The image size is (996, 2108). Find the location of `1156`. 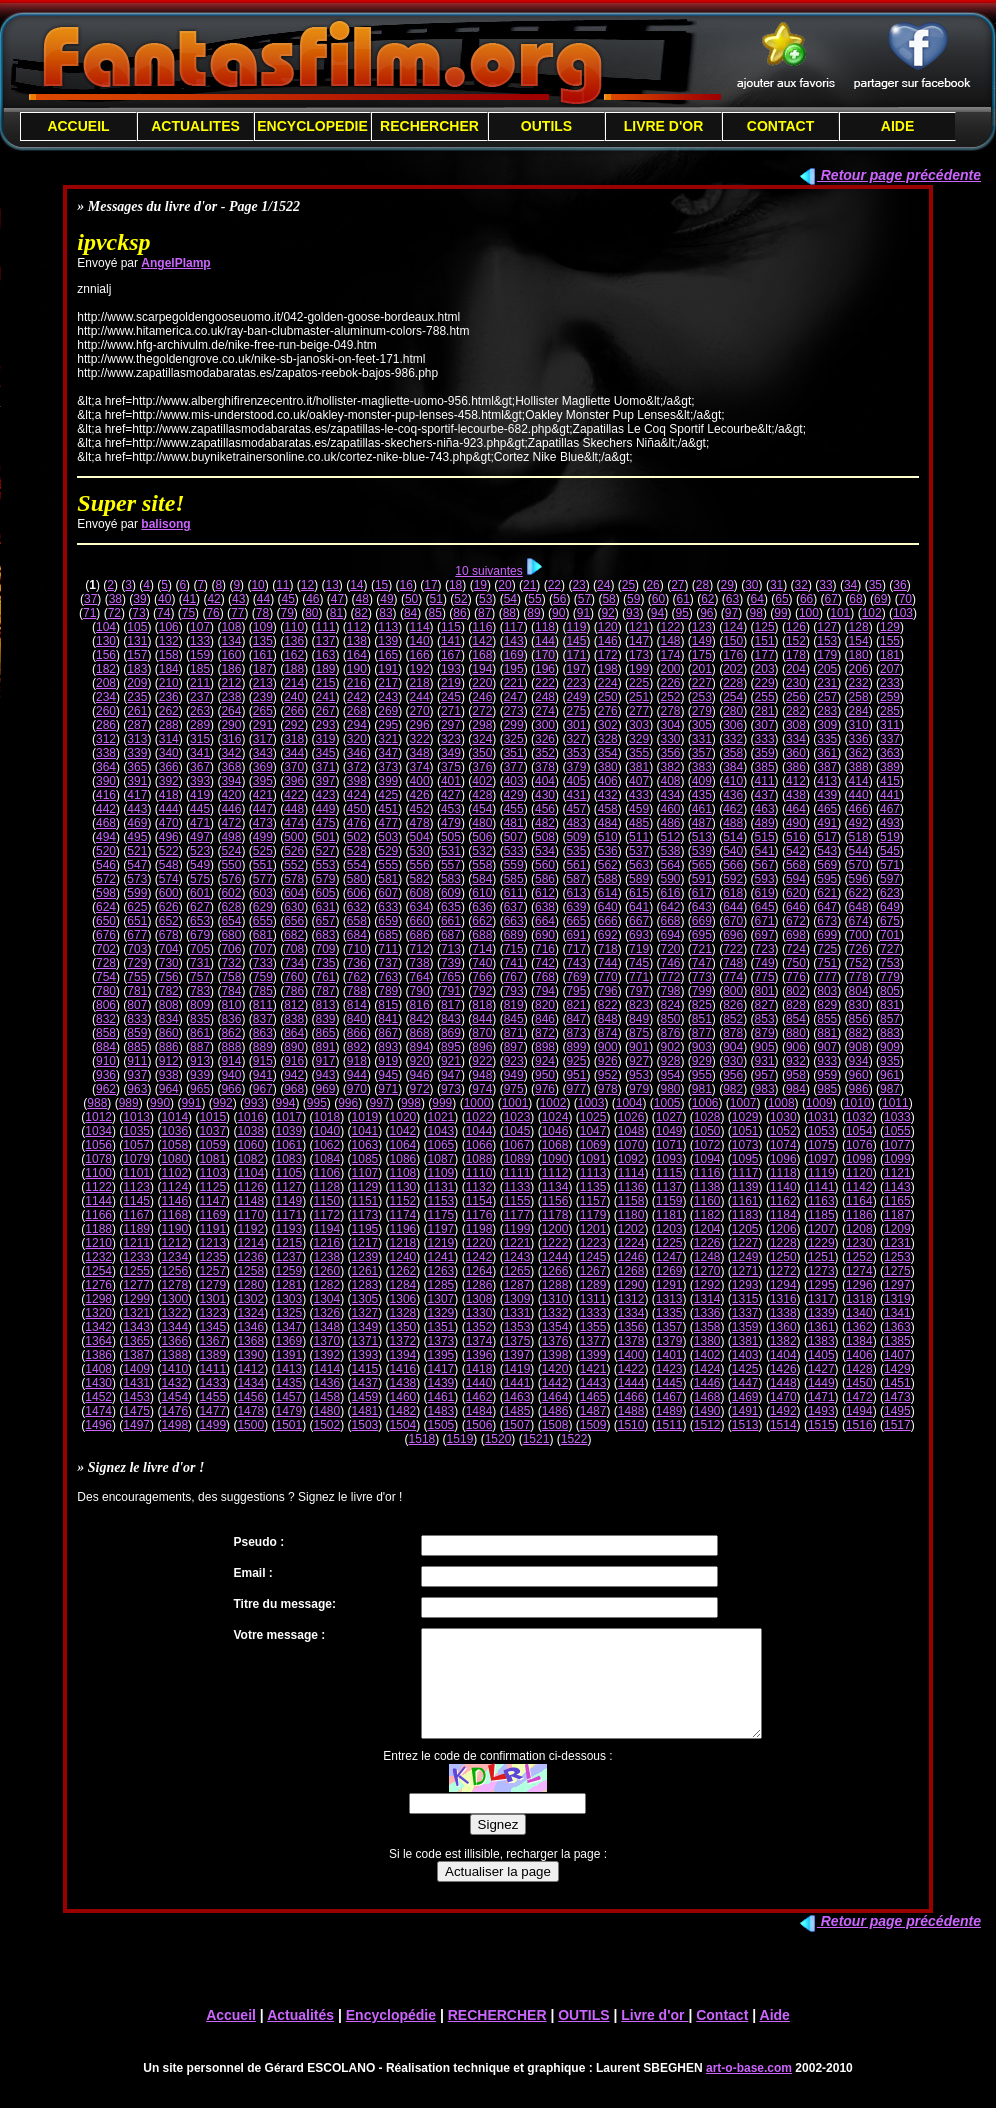

1156 is located at coordinates (555, 1201).